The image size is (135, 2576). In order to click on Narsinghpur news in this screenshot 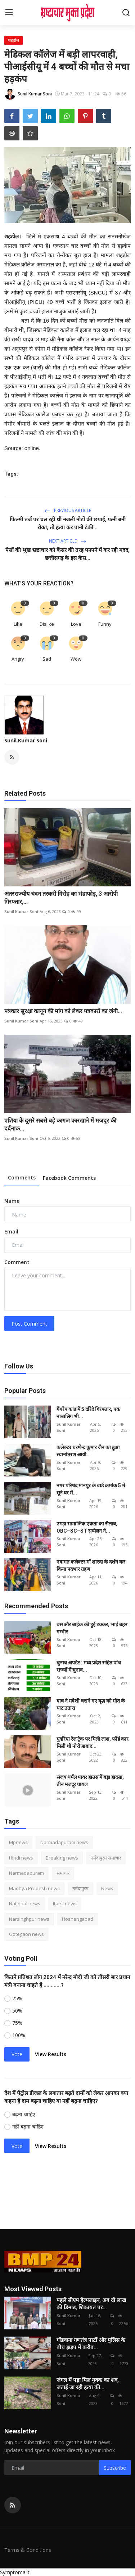, I will do `click(29, 1919)`.